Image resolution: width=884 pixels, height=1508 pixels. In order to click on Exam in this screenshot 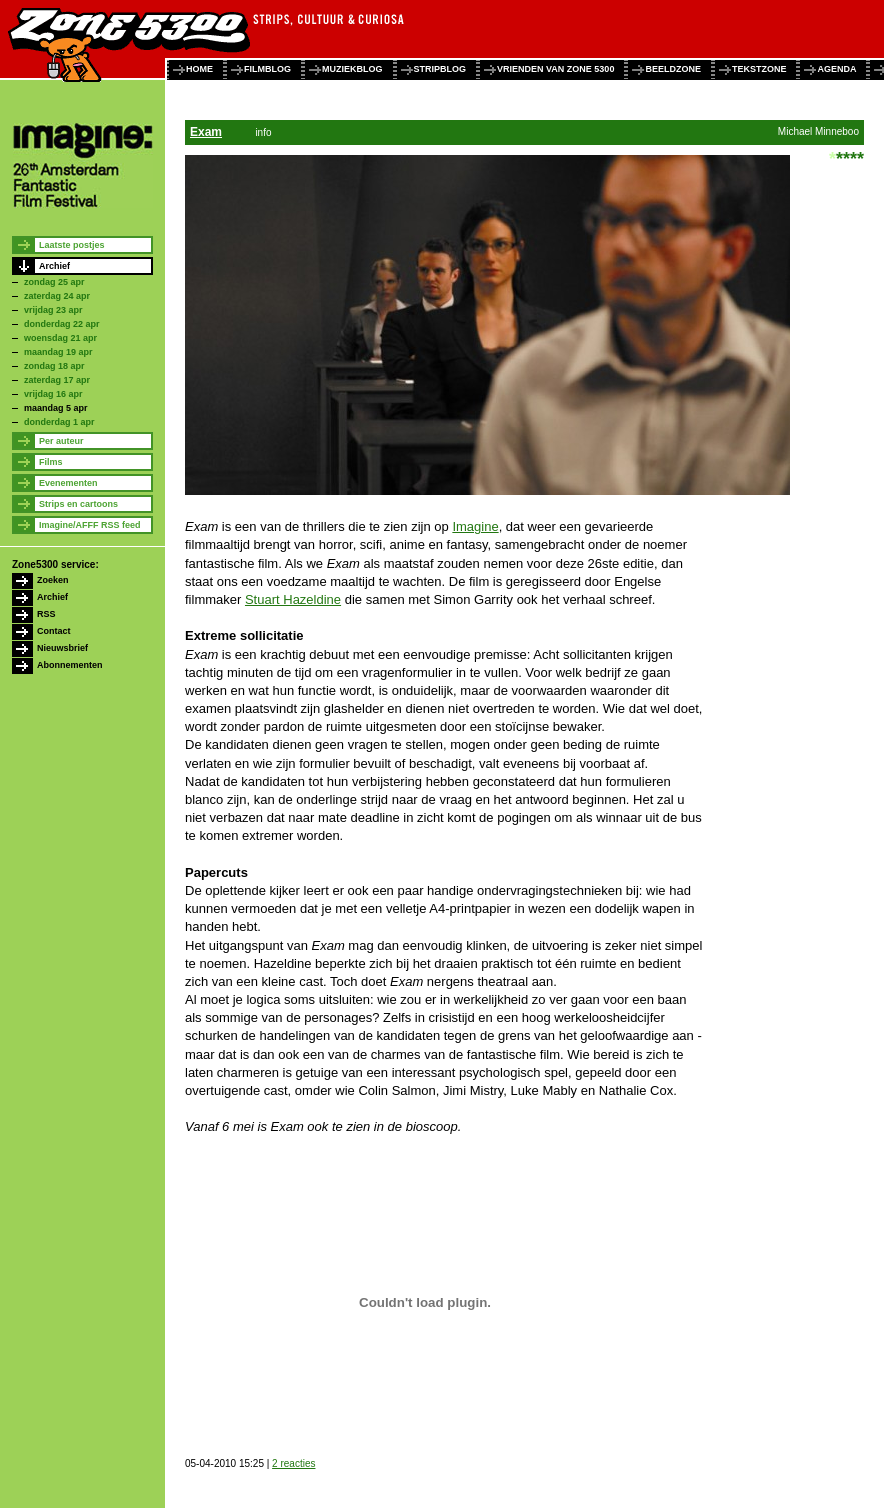, I will do `click(206, 132)`.